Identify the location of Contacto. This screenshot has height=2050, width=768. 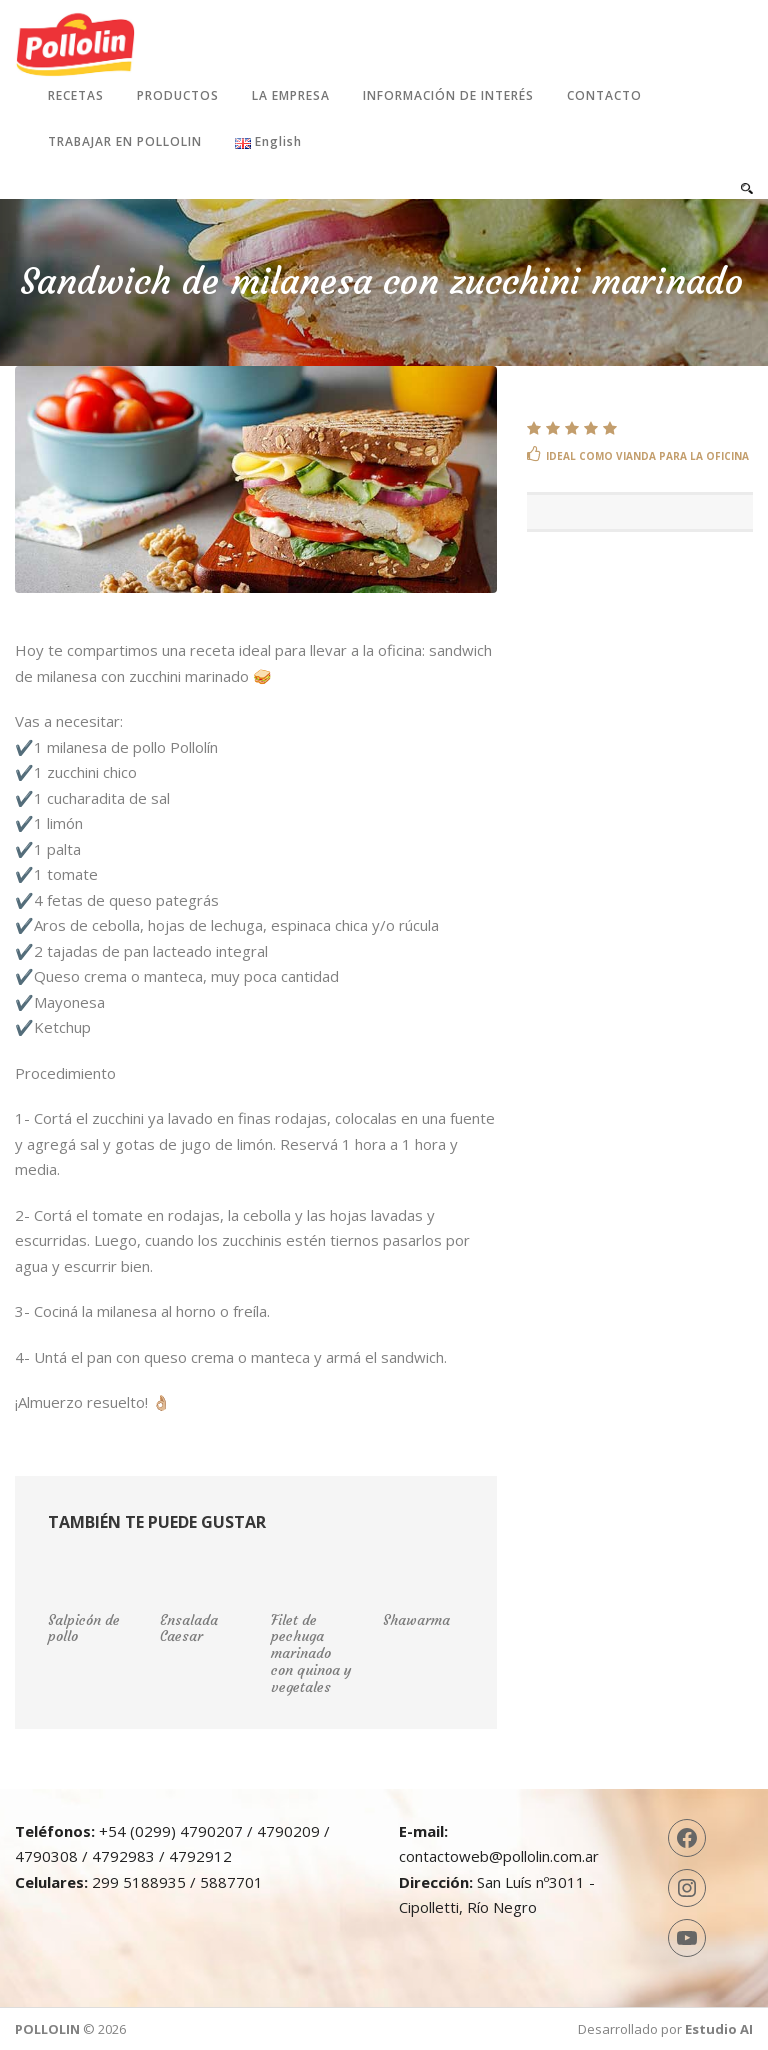
(604, 95).